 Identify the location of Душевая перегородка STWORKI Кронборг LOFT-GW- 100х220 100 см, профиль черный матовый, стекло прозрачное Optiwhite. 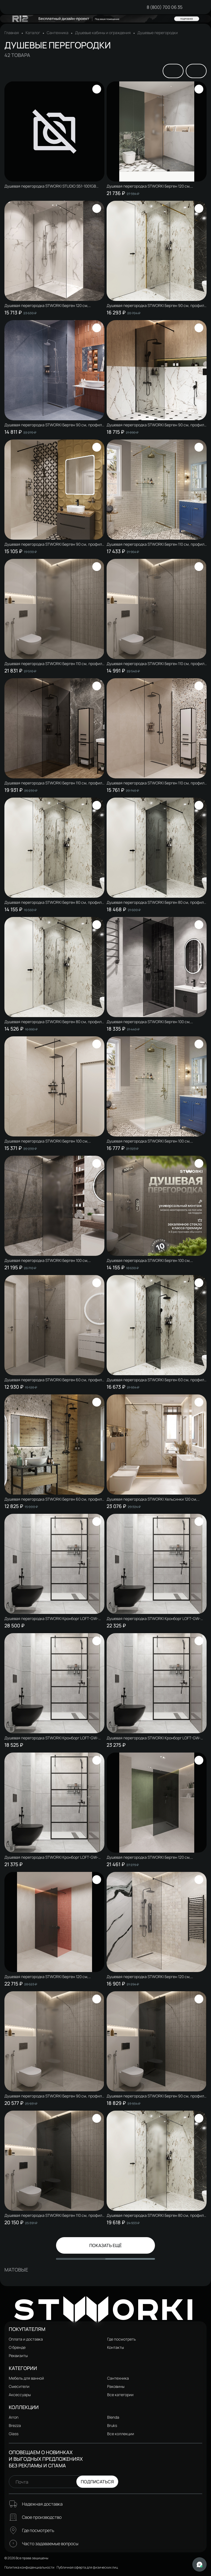
(154, 1737).